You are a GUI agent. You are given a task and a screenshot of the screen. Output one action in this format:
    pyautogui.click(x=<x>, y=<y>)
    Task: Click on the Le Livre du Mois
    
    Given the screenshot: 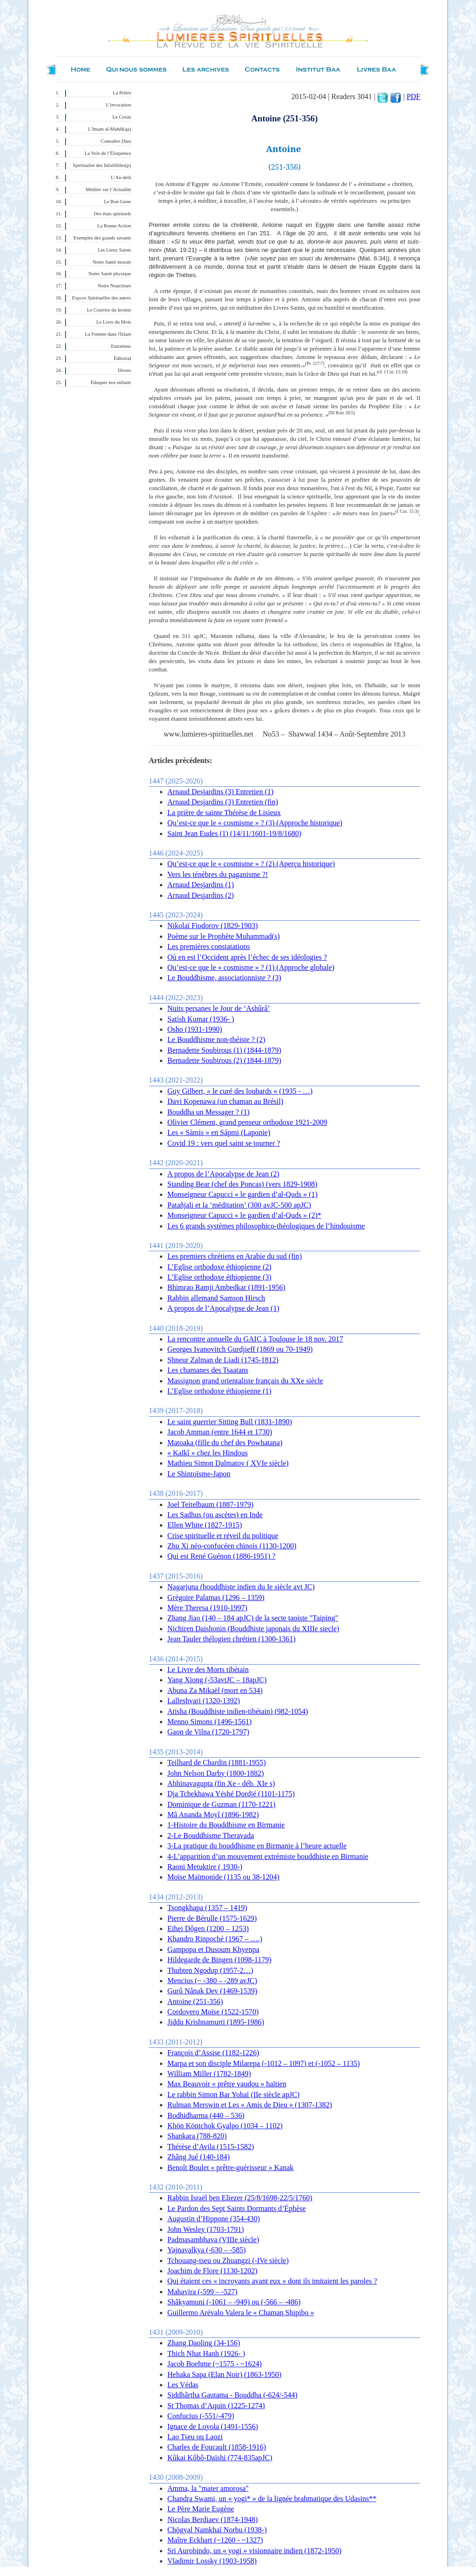 What is the action you would take?
    pyautogui.click(x=113, y=322)
    